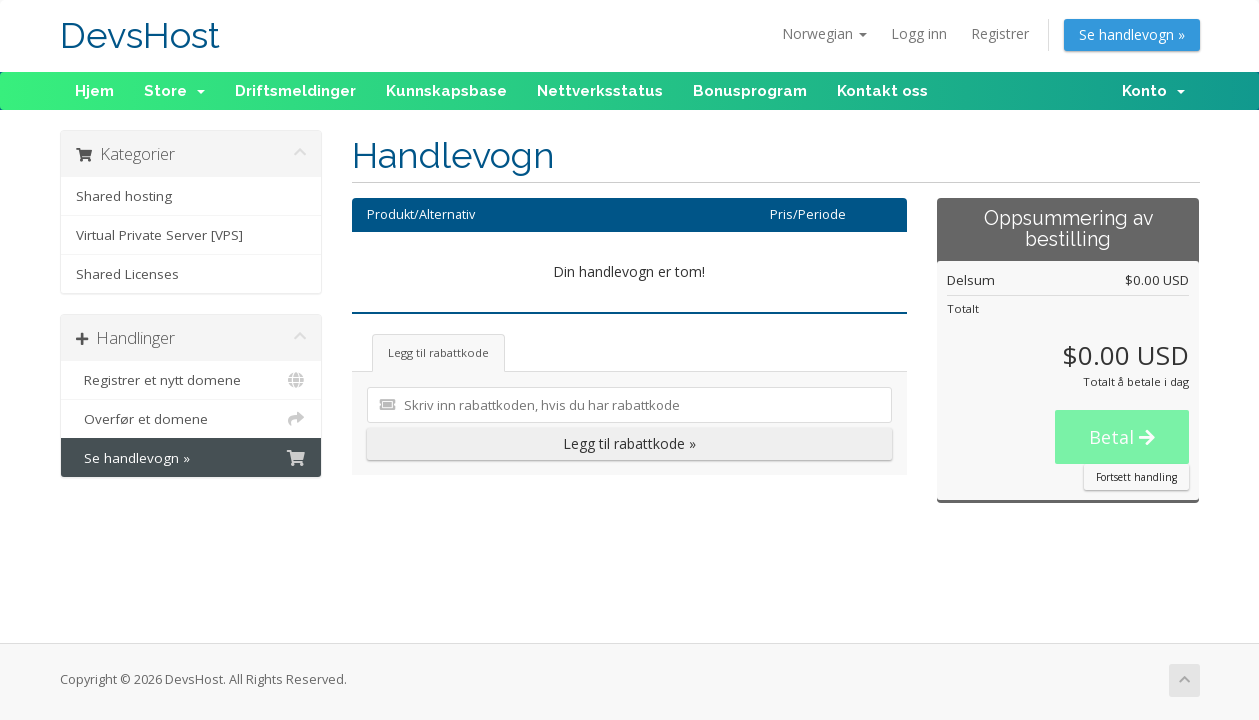 The width and height of the screenshot is (1259, 720). What do you see at coordinates (94, 91) in the screenshot?
I see `Hjem` at bounding box center [94, 91].